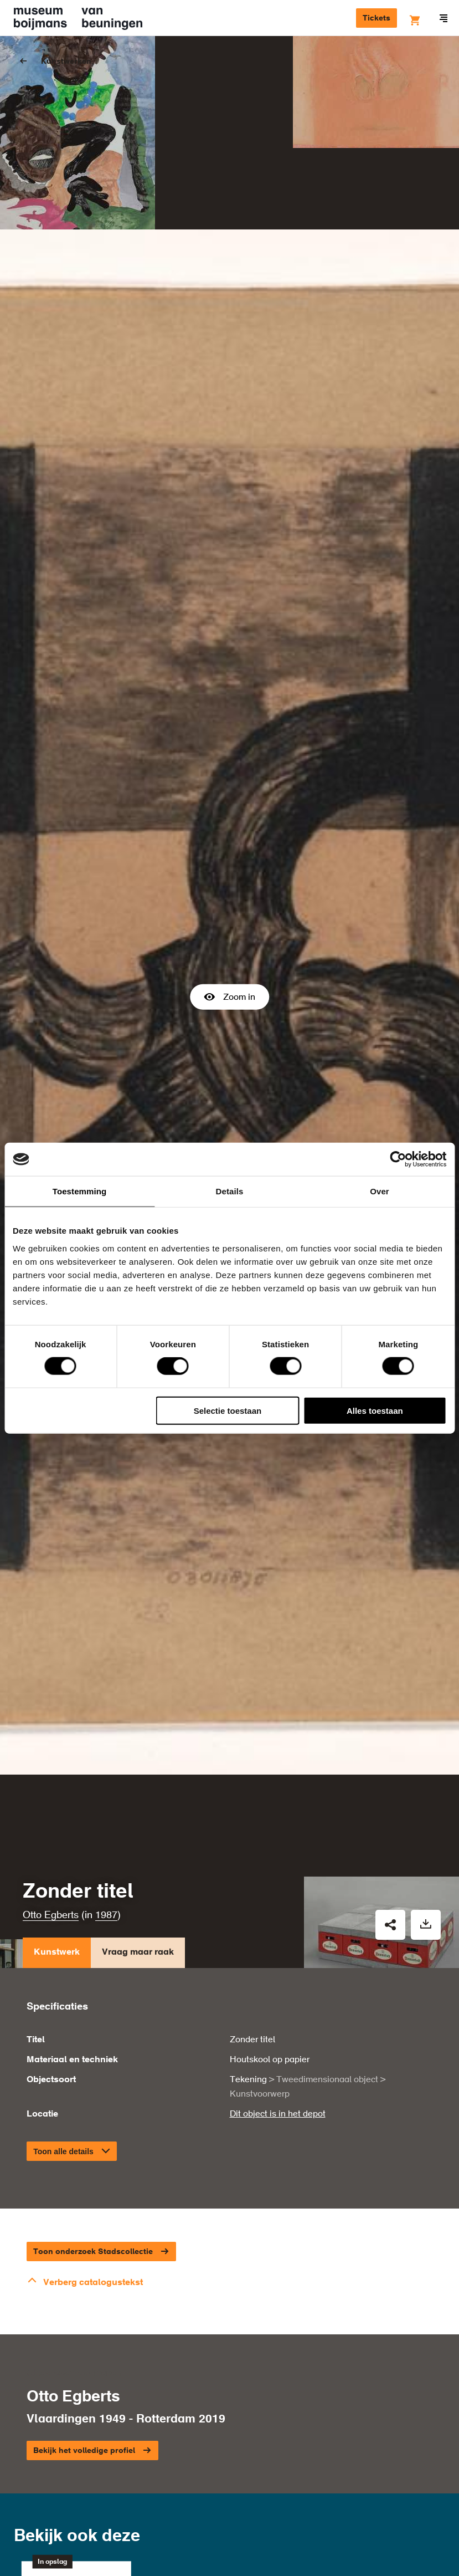 This screenshot has width=459, height=2576. What do you see at coordinates (66, 61) in the screenshot?
I see `Kunstwerken` at bounding box center [66, 61].